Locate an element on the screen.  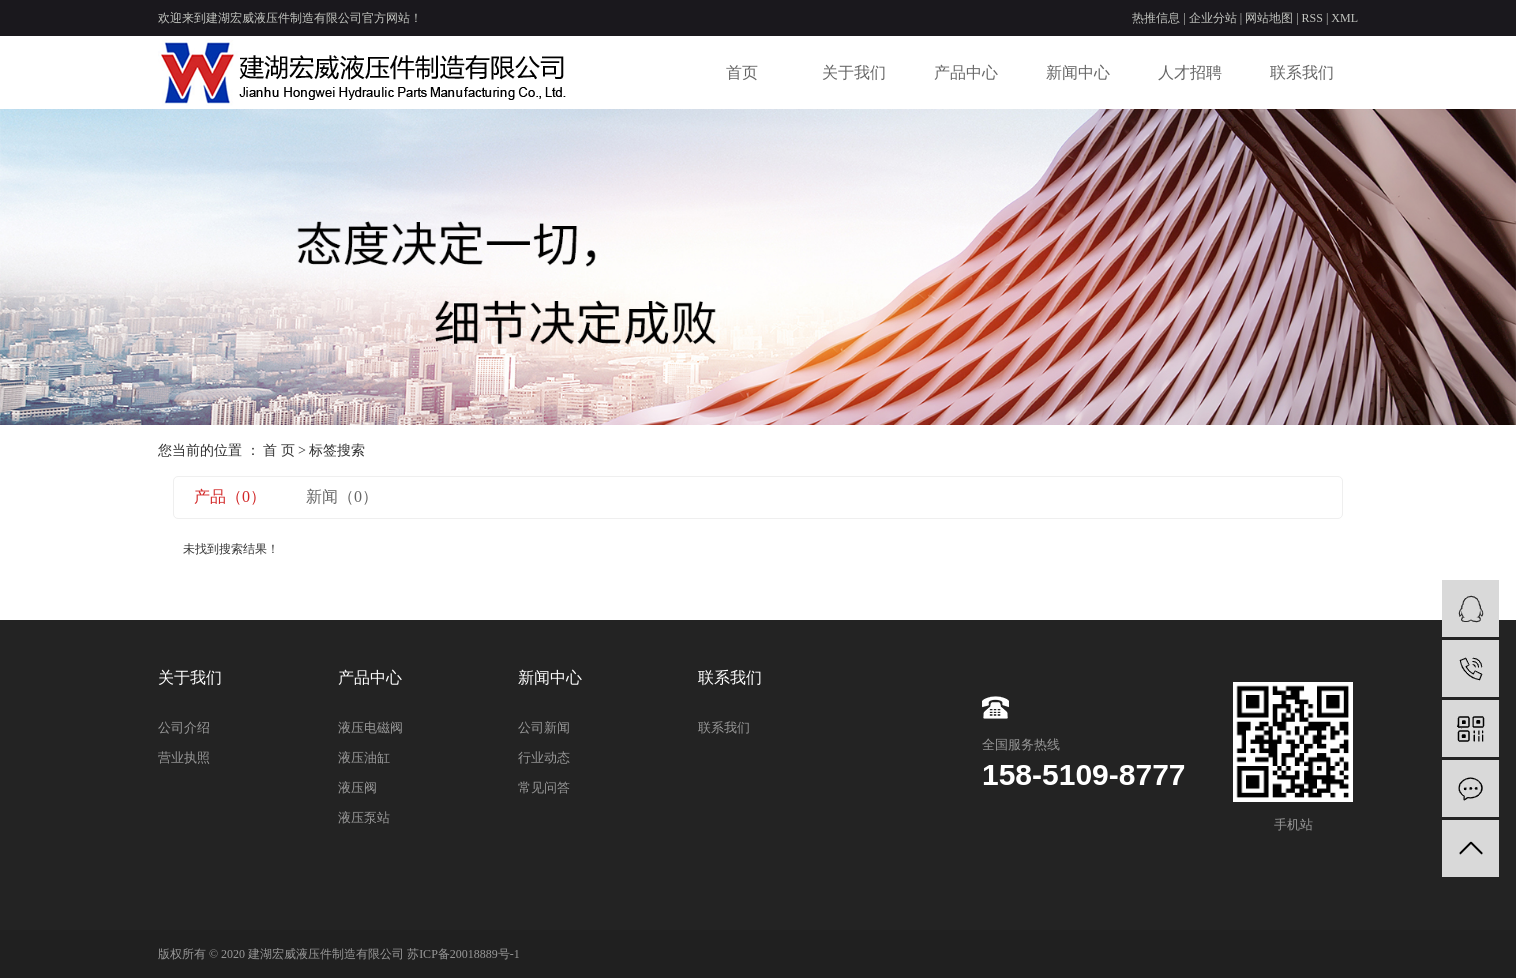
公司介绍 is located at coordinates (184, 727).